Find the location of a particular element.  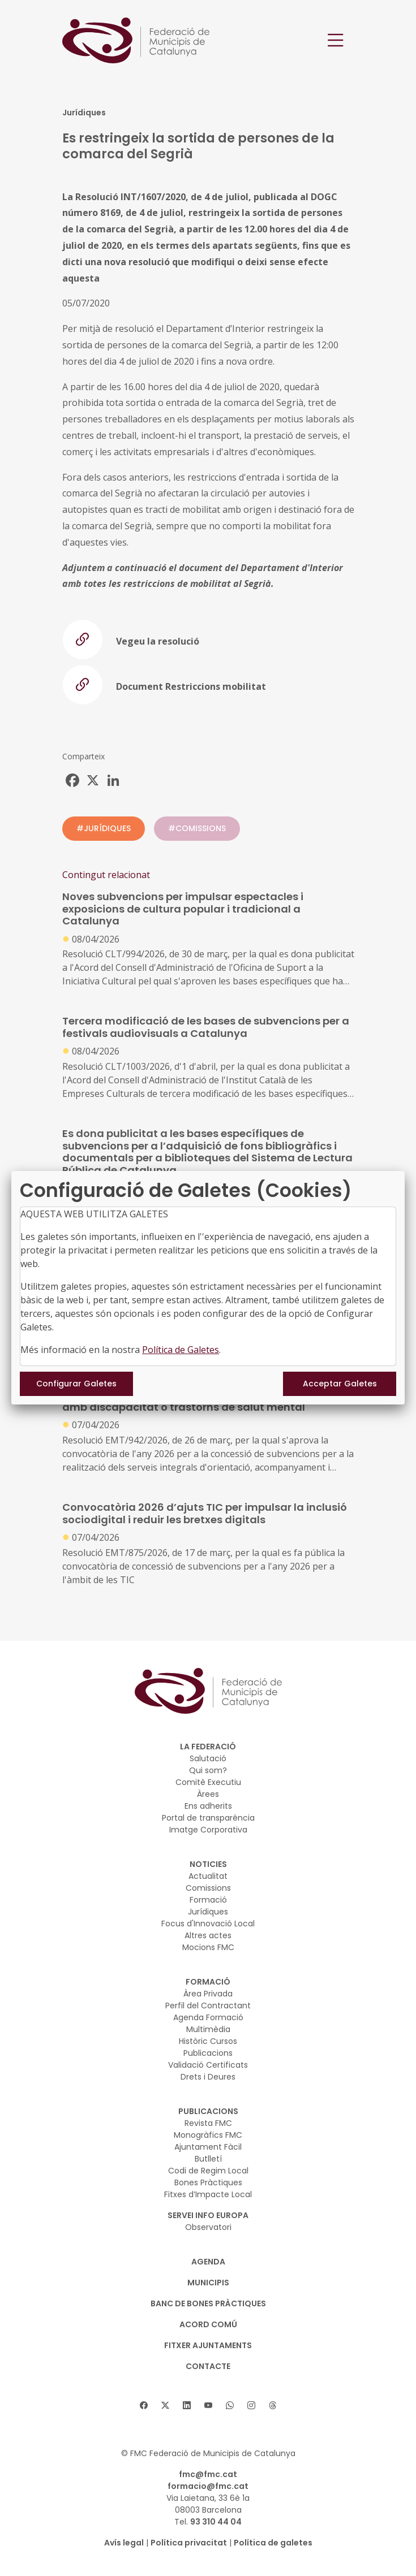

Política de Galetes is located at coordinates (180, 1349).